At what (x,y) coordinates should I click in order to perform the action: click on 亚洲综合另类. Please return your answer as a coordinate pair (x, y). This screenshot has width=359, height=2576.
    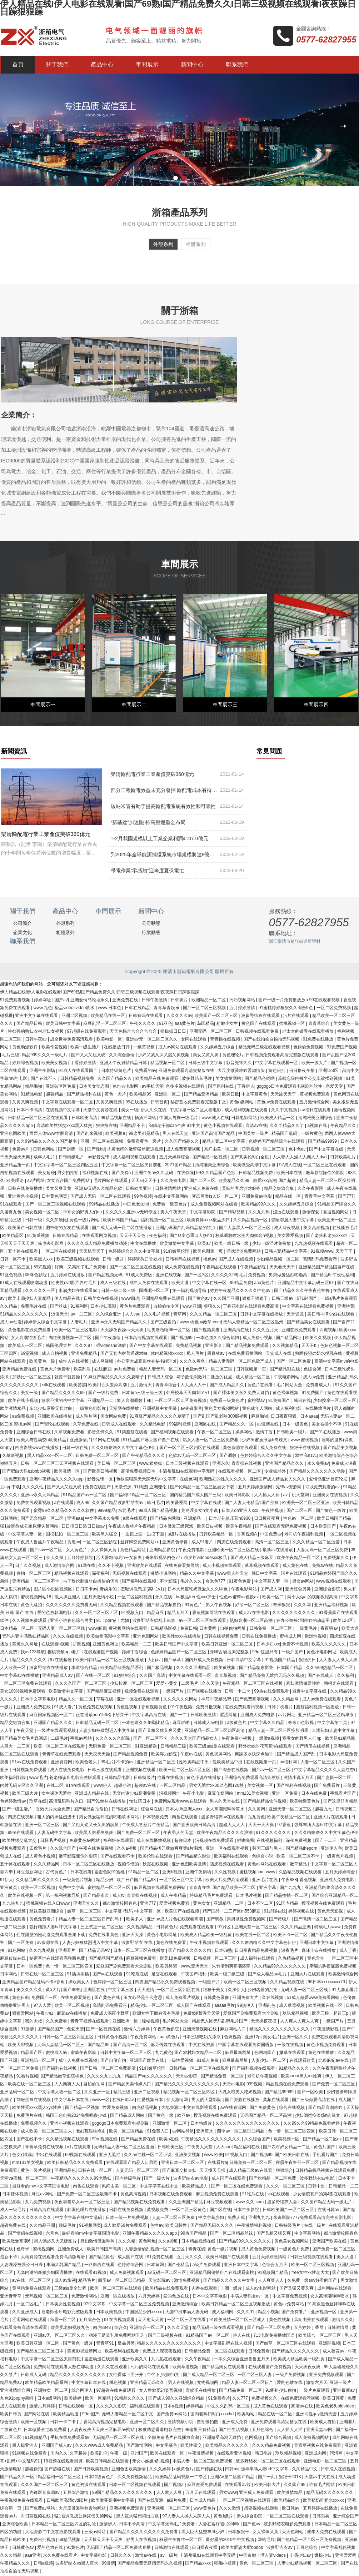
    Looking at the image, I should click on (298, 1590).